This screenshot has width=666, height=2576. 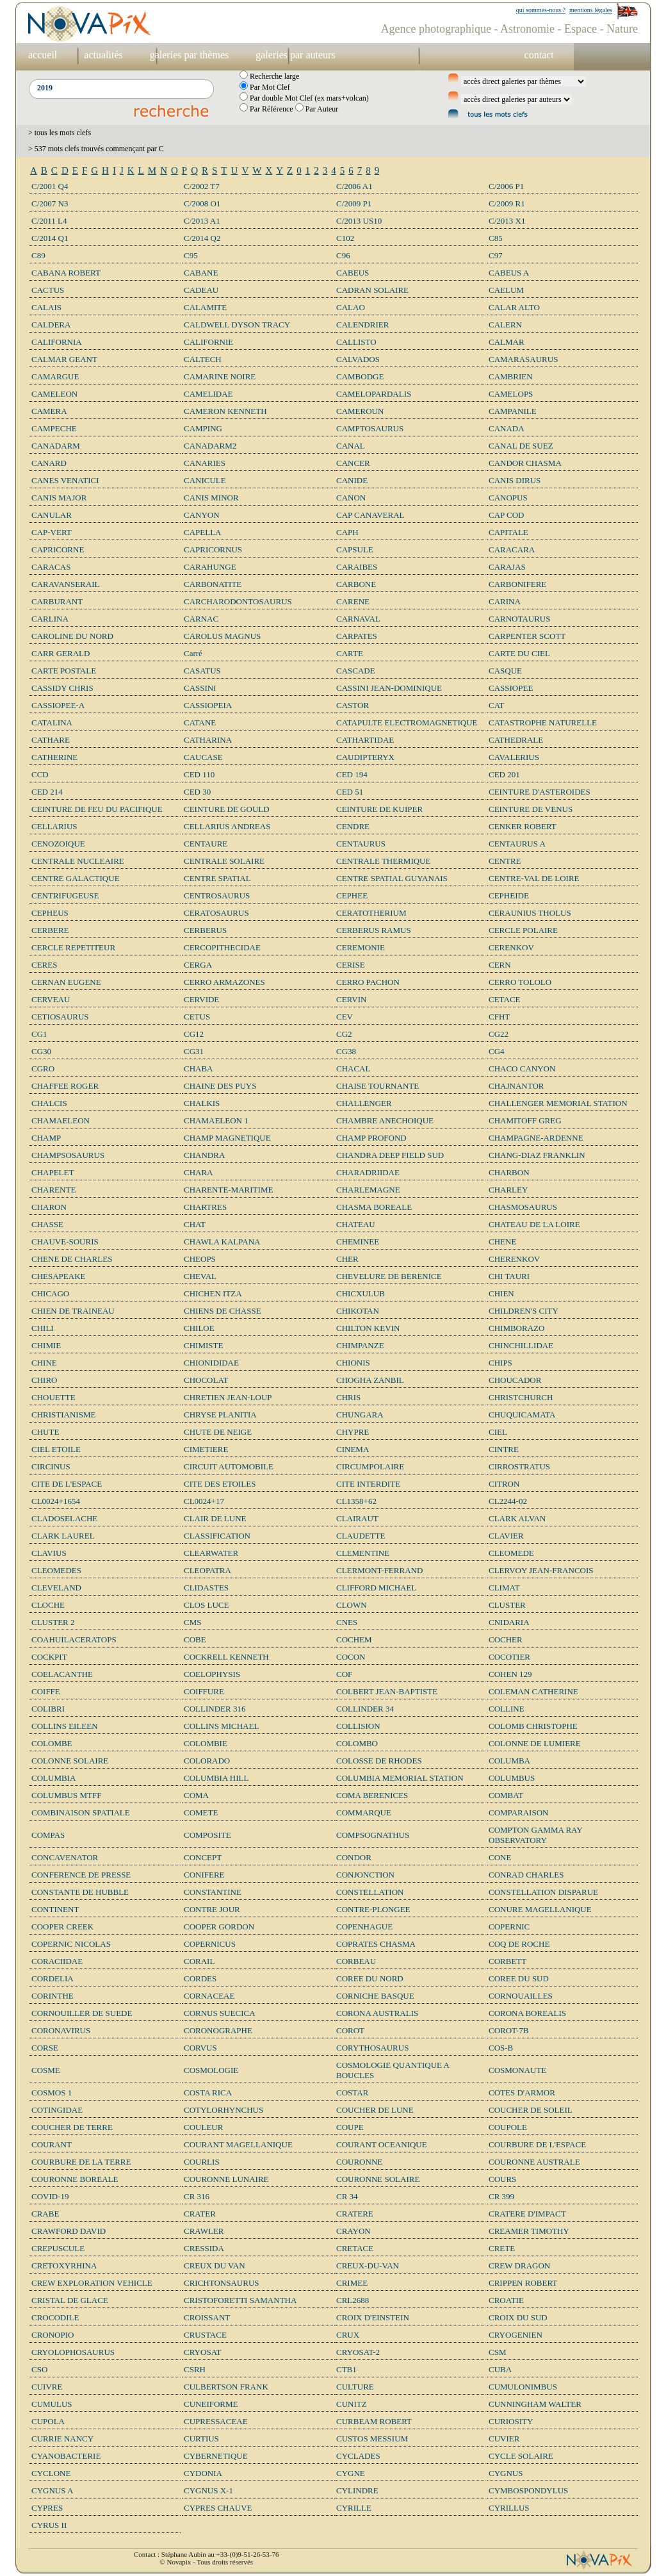 I want to click on CADEAU, so click(x=201, y=290).